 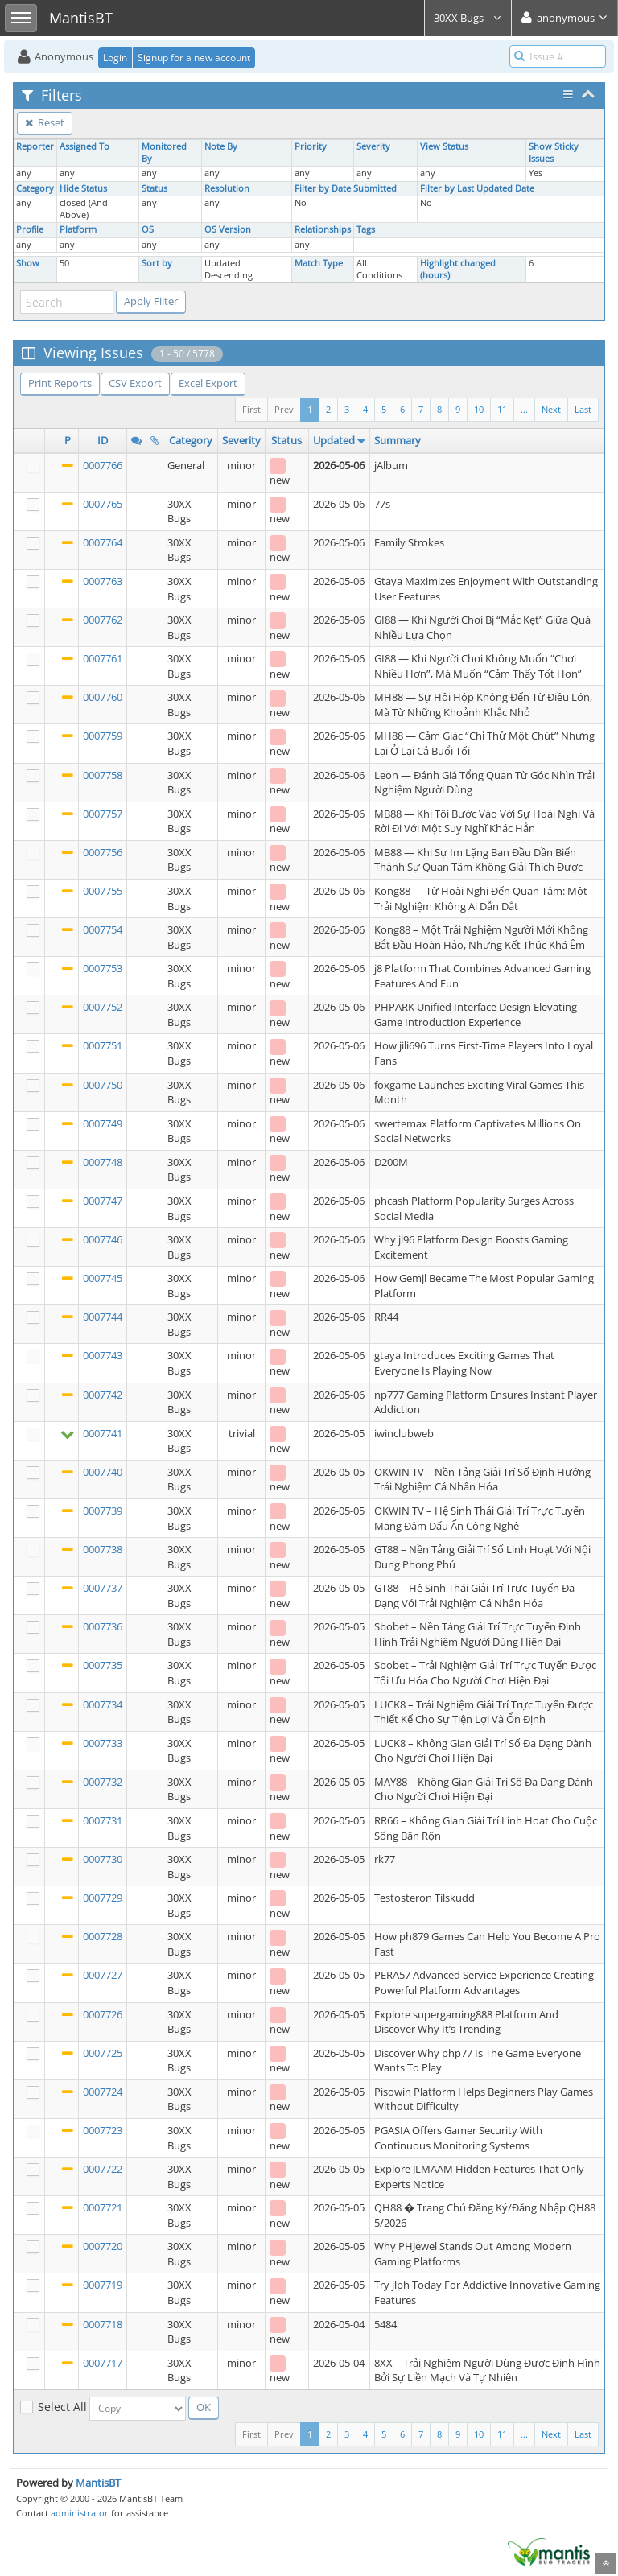 I want to click on 0007747, so click(x=102, y=1200).